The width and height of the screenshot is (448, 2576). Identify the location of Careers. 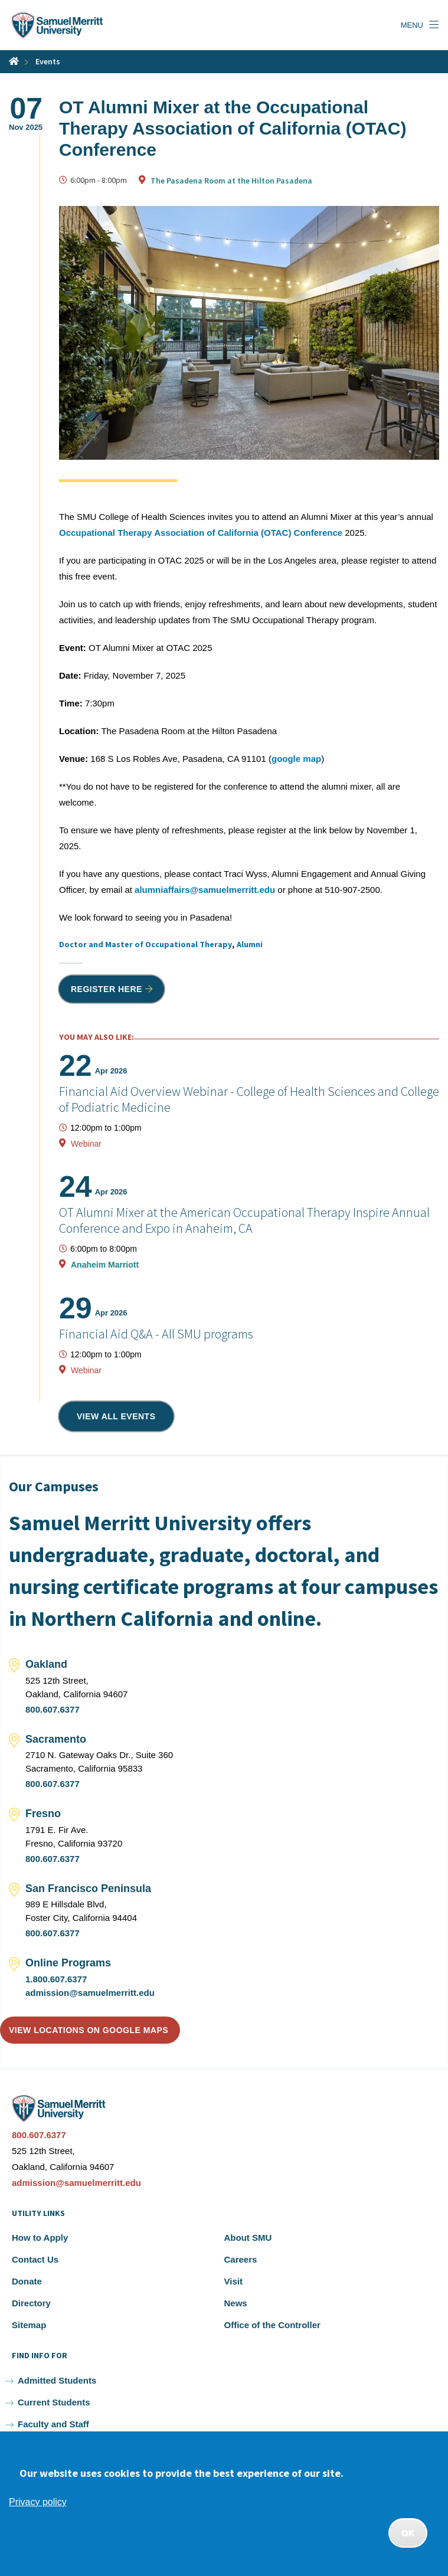
(240, 2259).